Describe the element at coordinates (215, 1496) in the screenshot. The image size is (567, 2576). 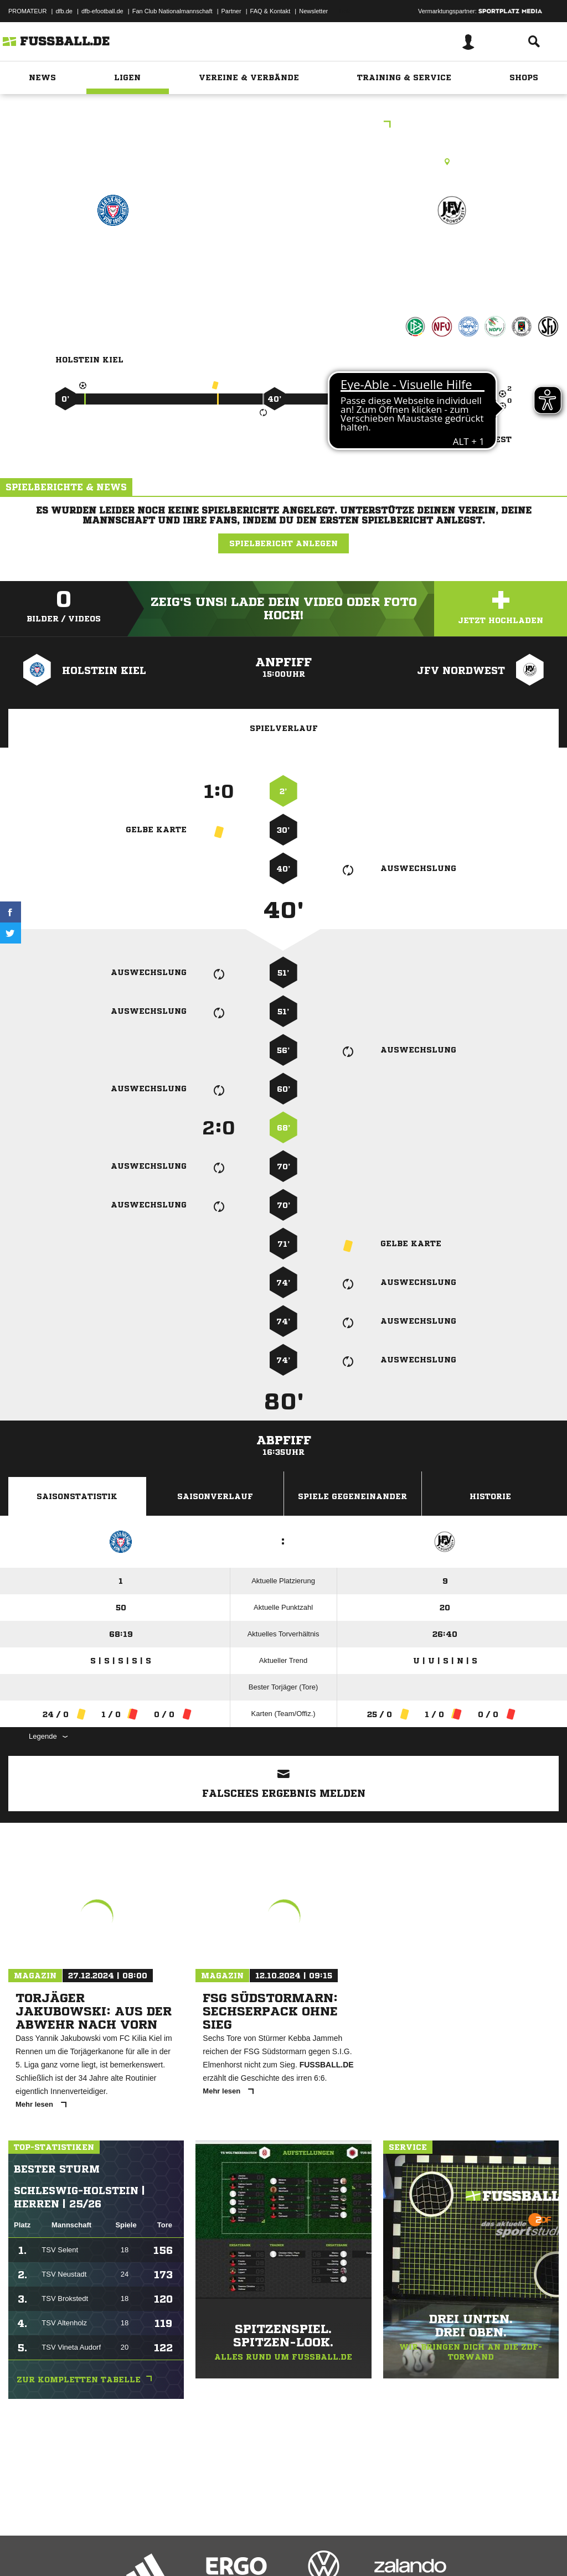
I see `Saisonverlauf` at that location.